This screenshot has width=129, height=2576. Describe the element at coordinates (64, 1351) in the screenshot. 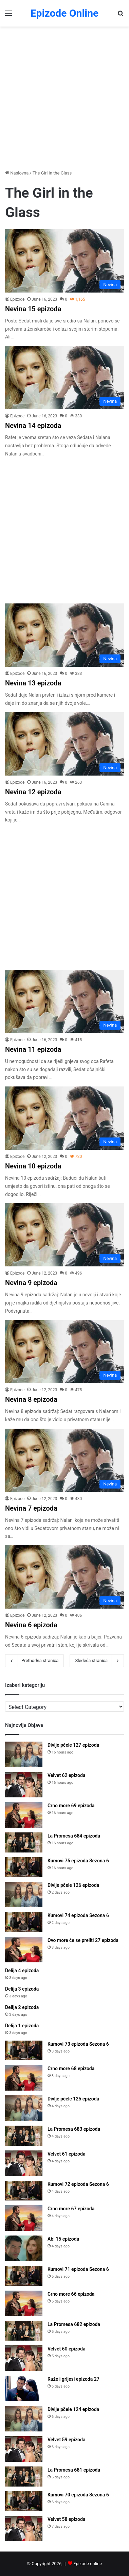

I see `[Nevina 8 epizoda]` at that location.